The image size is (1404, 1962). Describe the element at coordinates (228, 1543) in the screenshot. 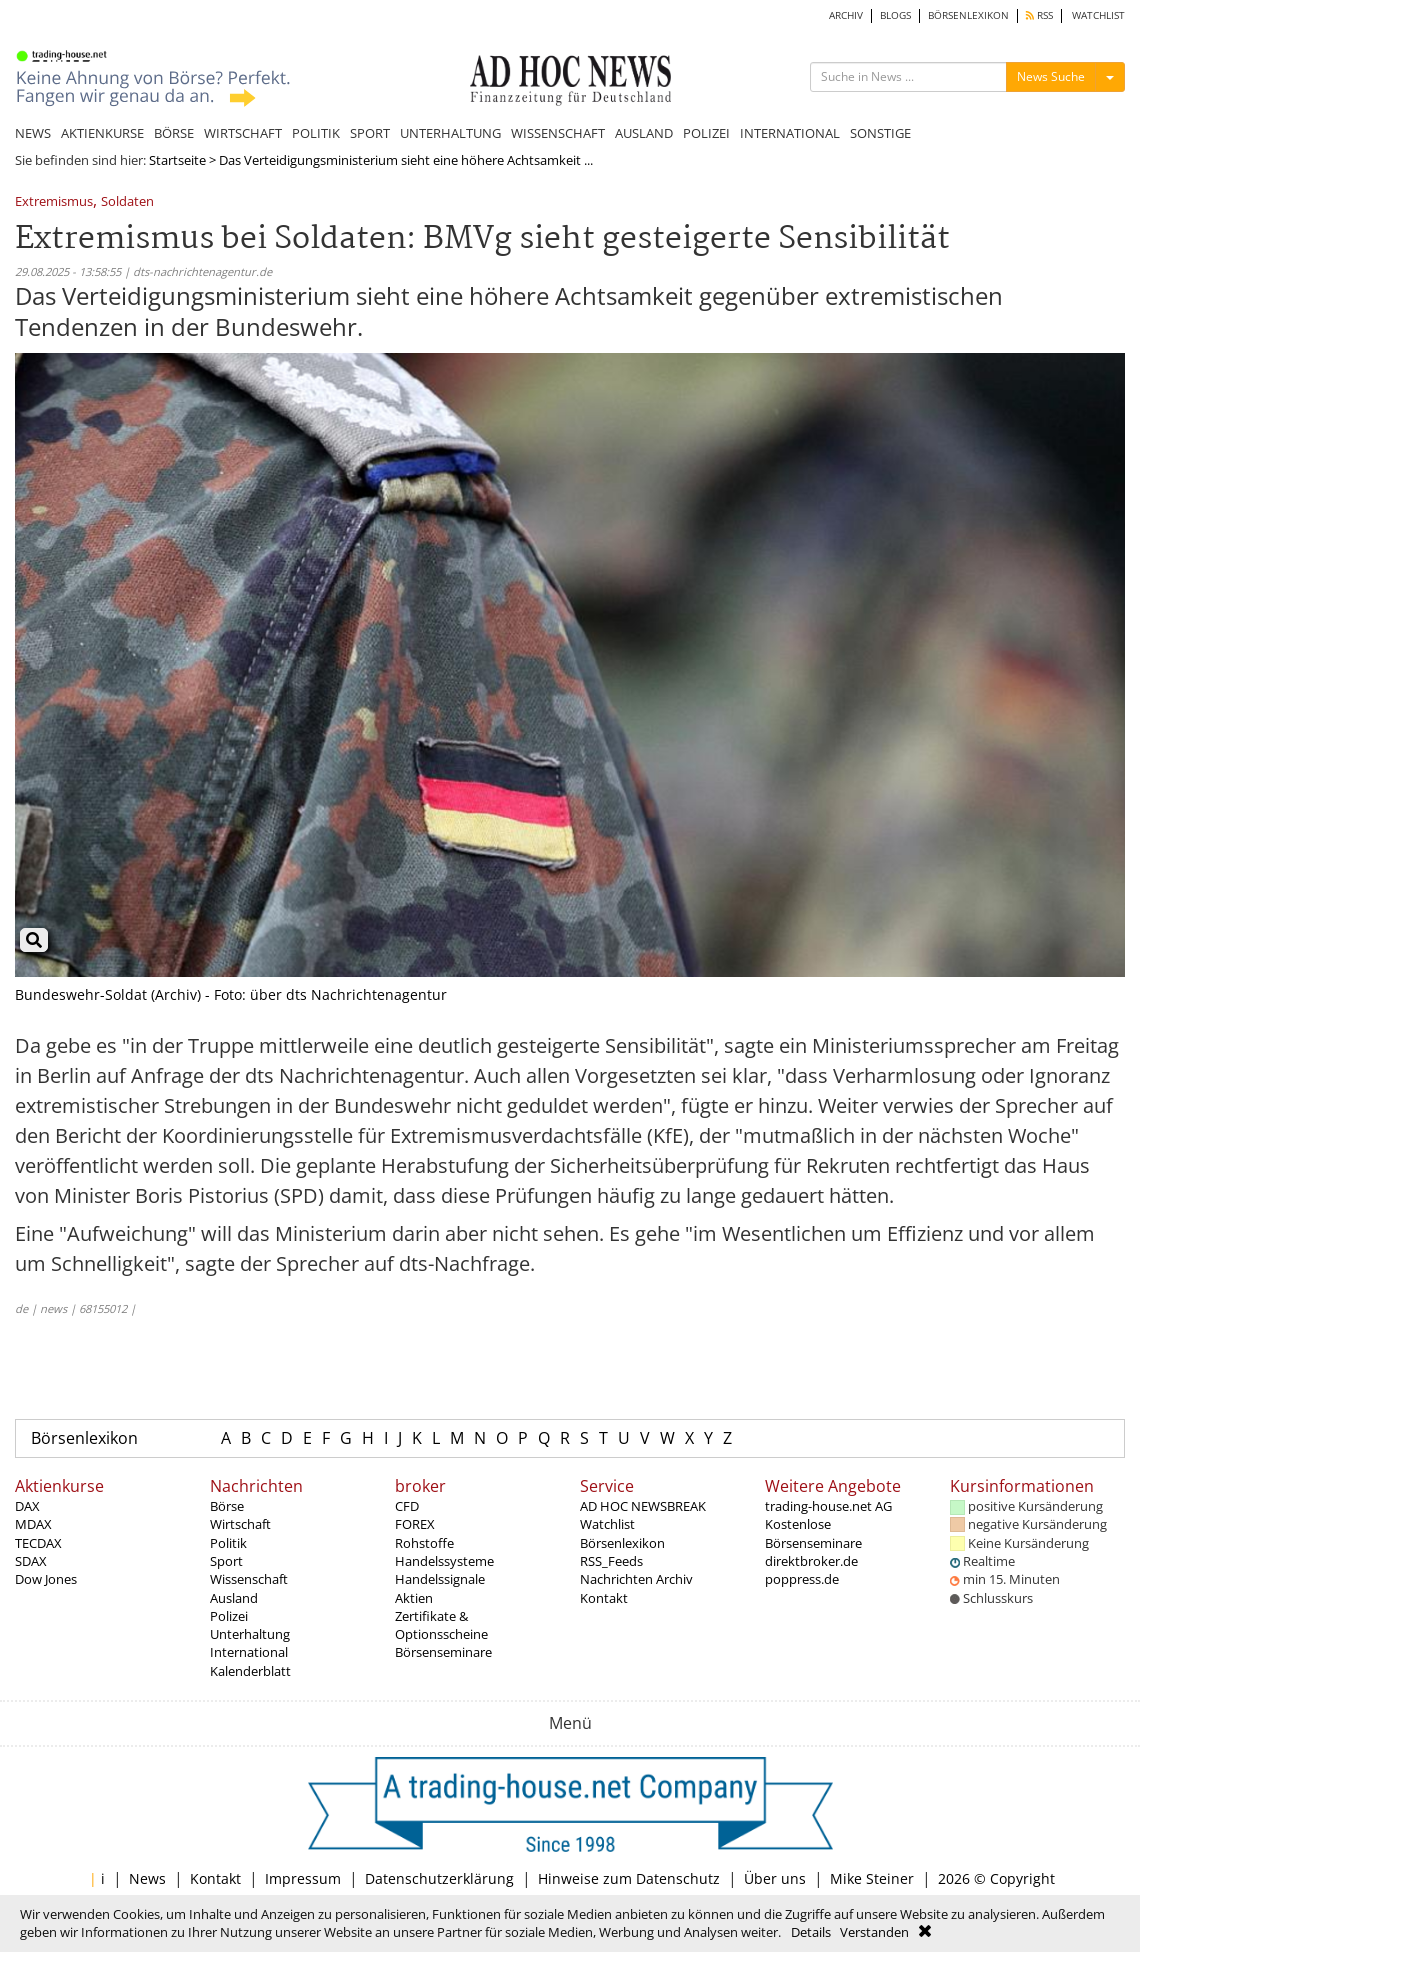

I see `Politik` at that location.